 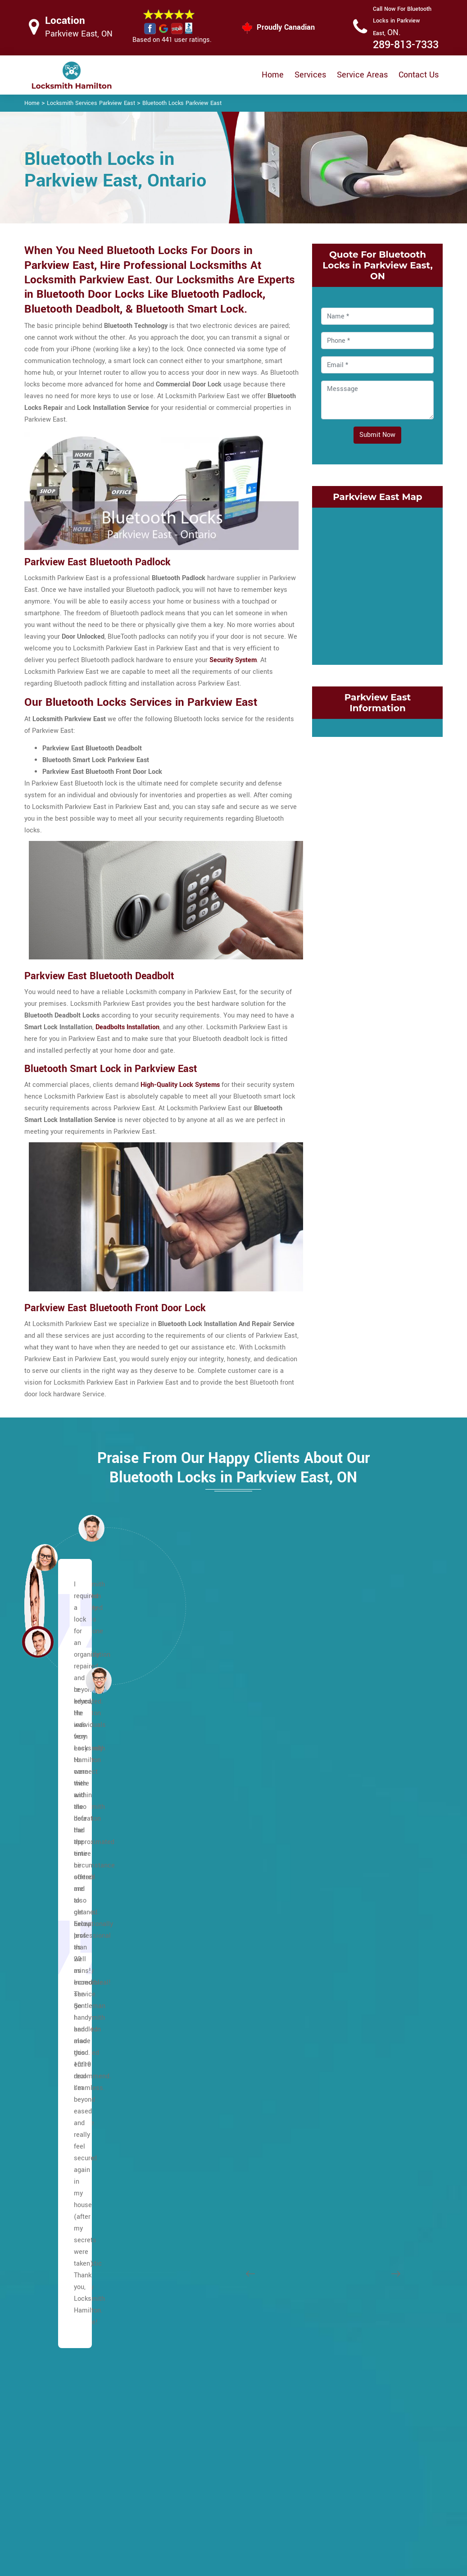 I want to click on Meadowlands, so click(x=201, y=1953).